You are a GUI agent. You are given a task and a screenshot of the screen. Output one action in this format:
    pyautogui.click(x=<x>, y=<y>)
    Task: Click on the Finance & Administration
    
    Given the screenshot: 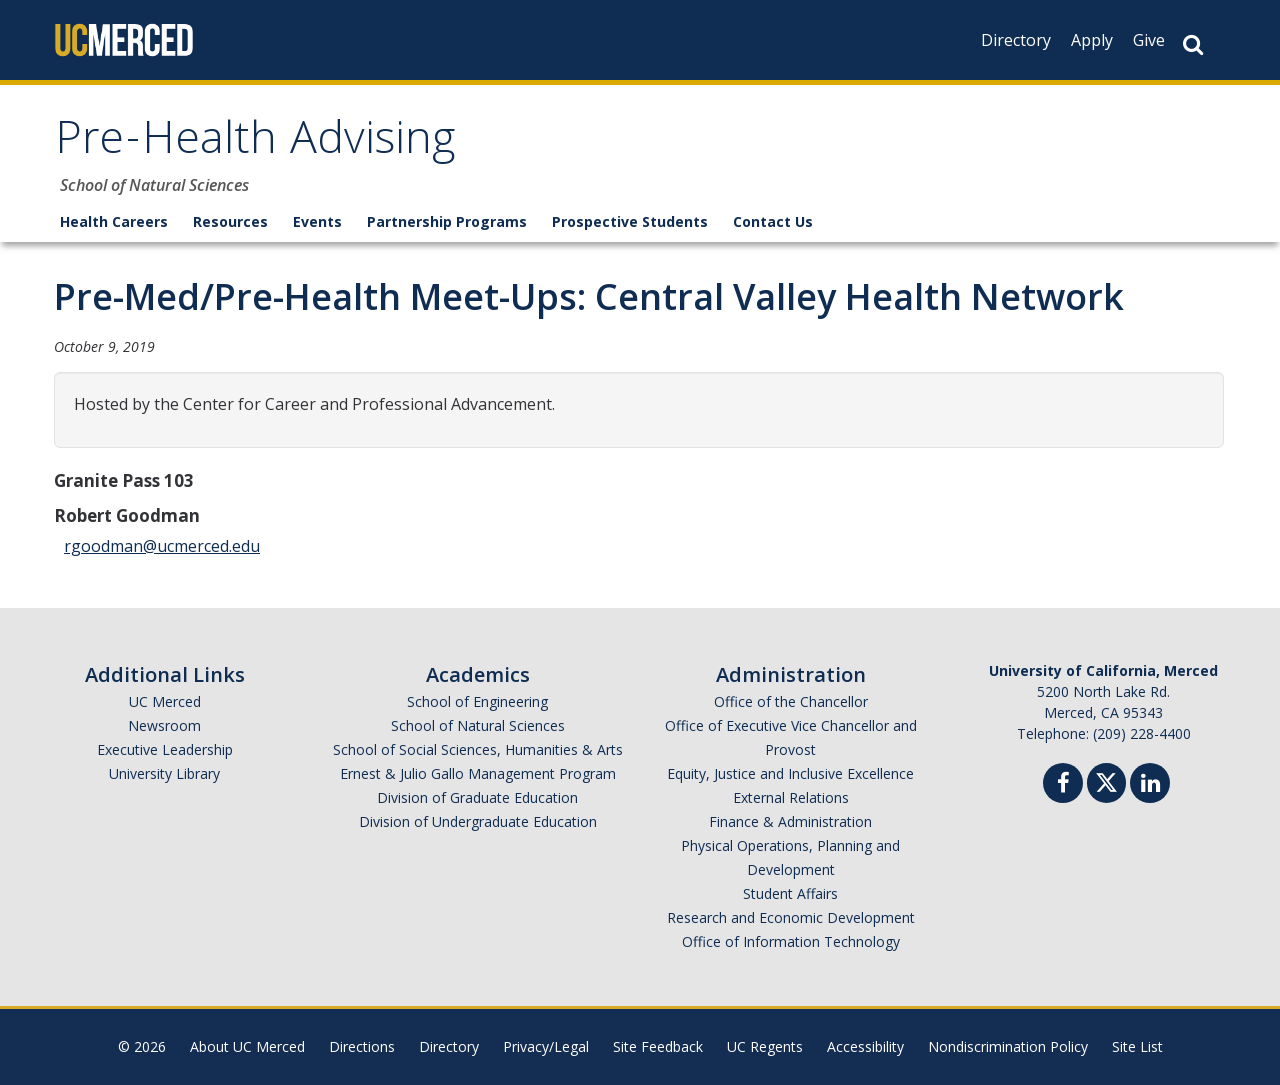 What is the action you would take?
    pyautogui.click(x=790, y=821)
    